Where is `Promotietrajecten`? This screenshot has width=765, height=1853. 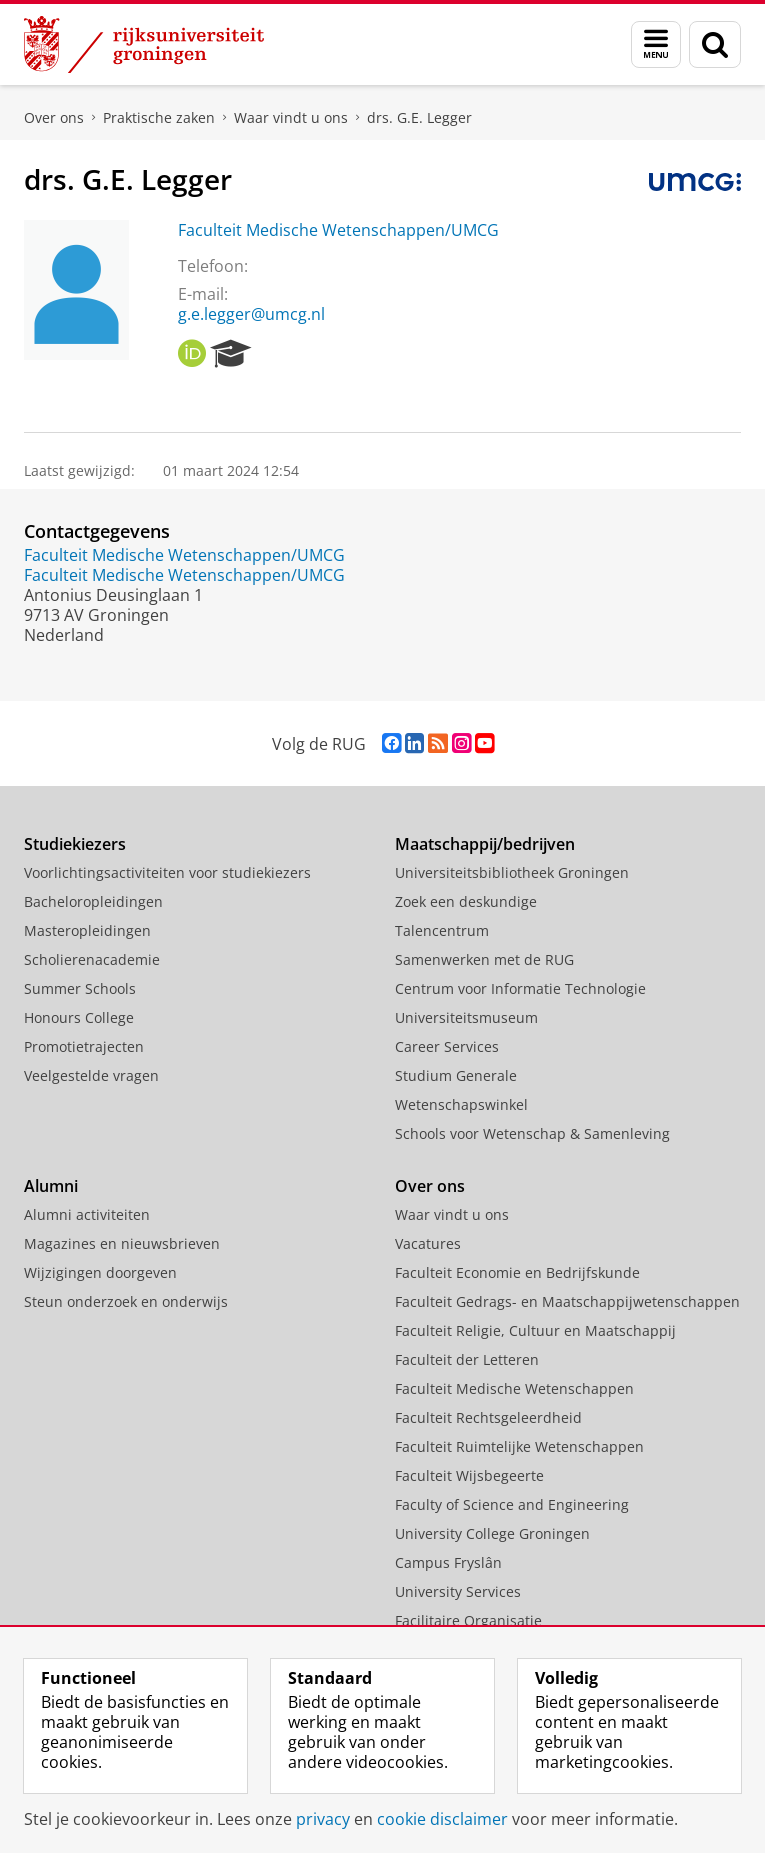 Promotietrajecten is located at coordinates (84, 1046).